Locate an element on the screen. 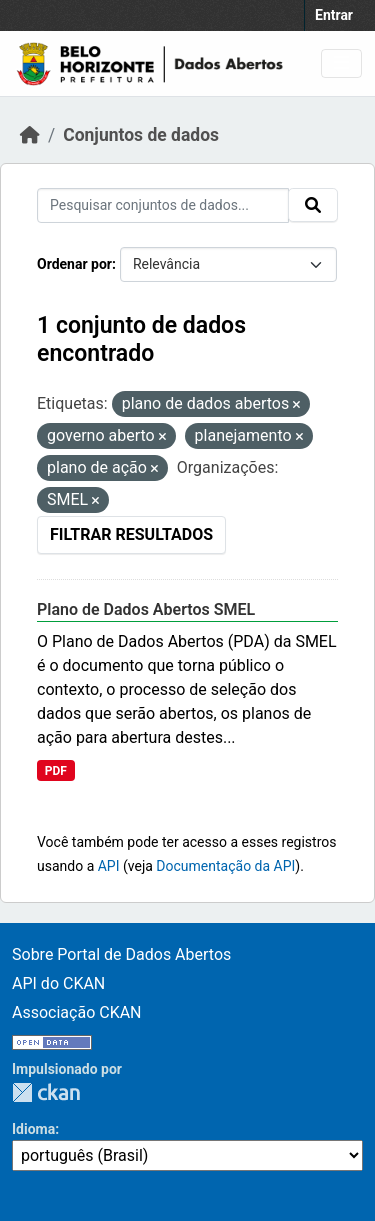 The height and width of the screenshot is (1221, 375). API do CKAN is located at coordinates (58, 983).